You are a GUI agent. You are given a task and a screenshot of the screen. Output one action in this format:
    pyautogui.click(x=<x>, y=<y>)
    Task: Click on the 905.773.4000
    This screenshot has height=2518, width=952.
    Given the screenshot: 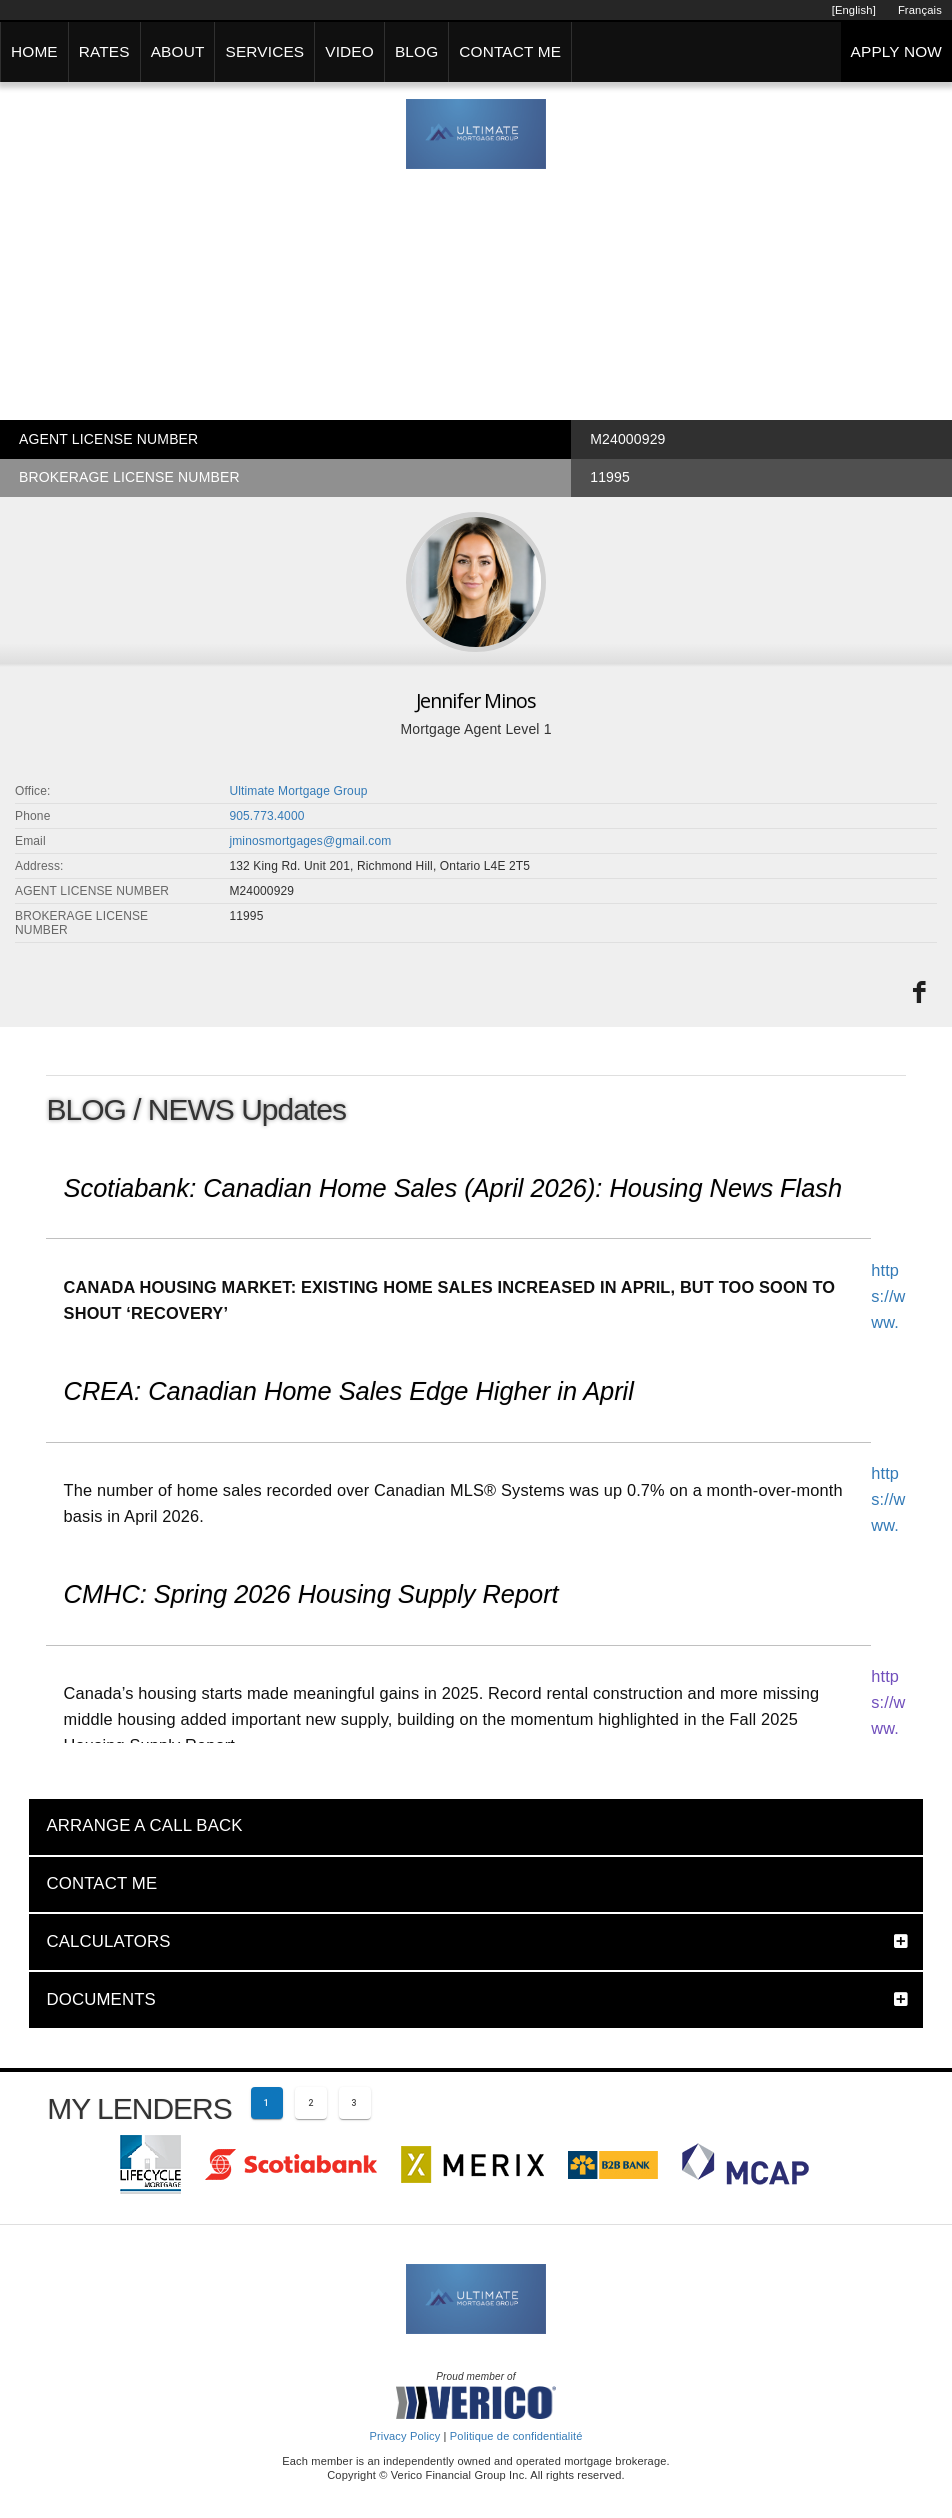 What is the action you would take?
    pyautogui.click(x=266, y=816)
    